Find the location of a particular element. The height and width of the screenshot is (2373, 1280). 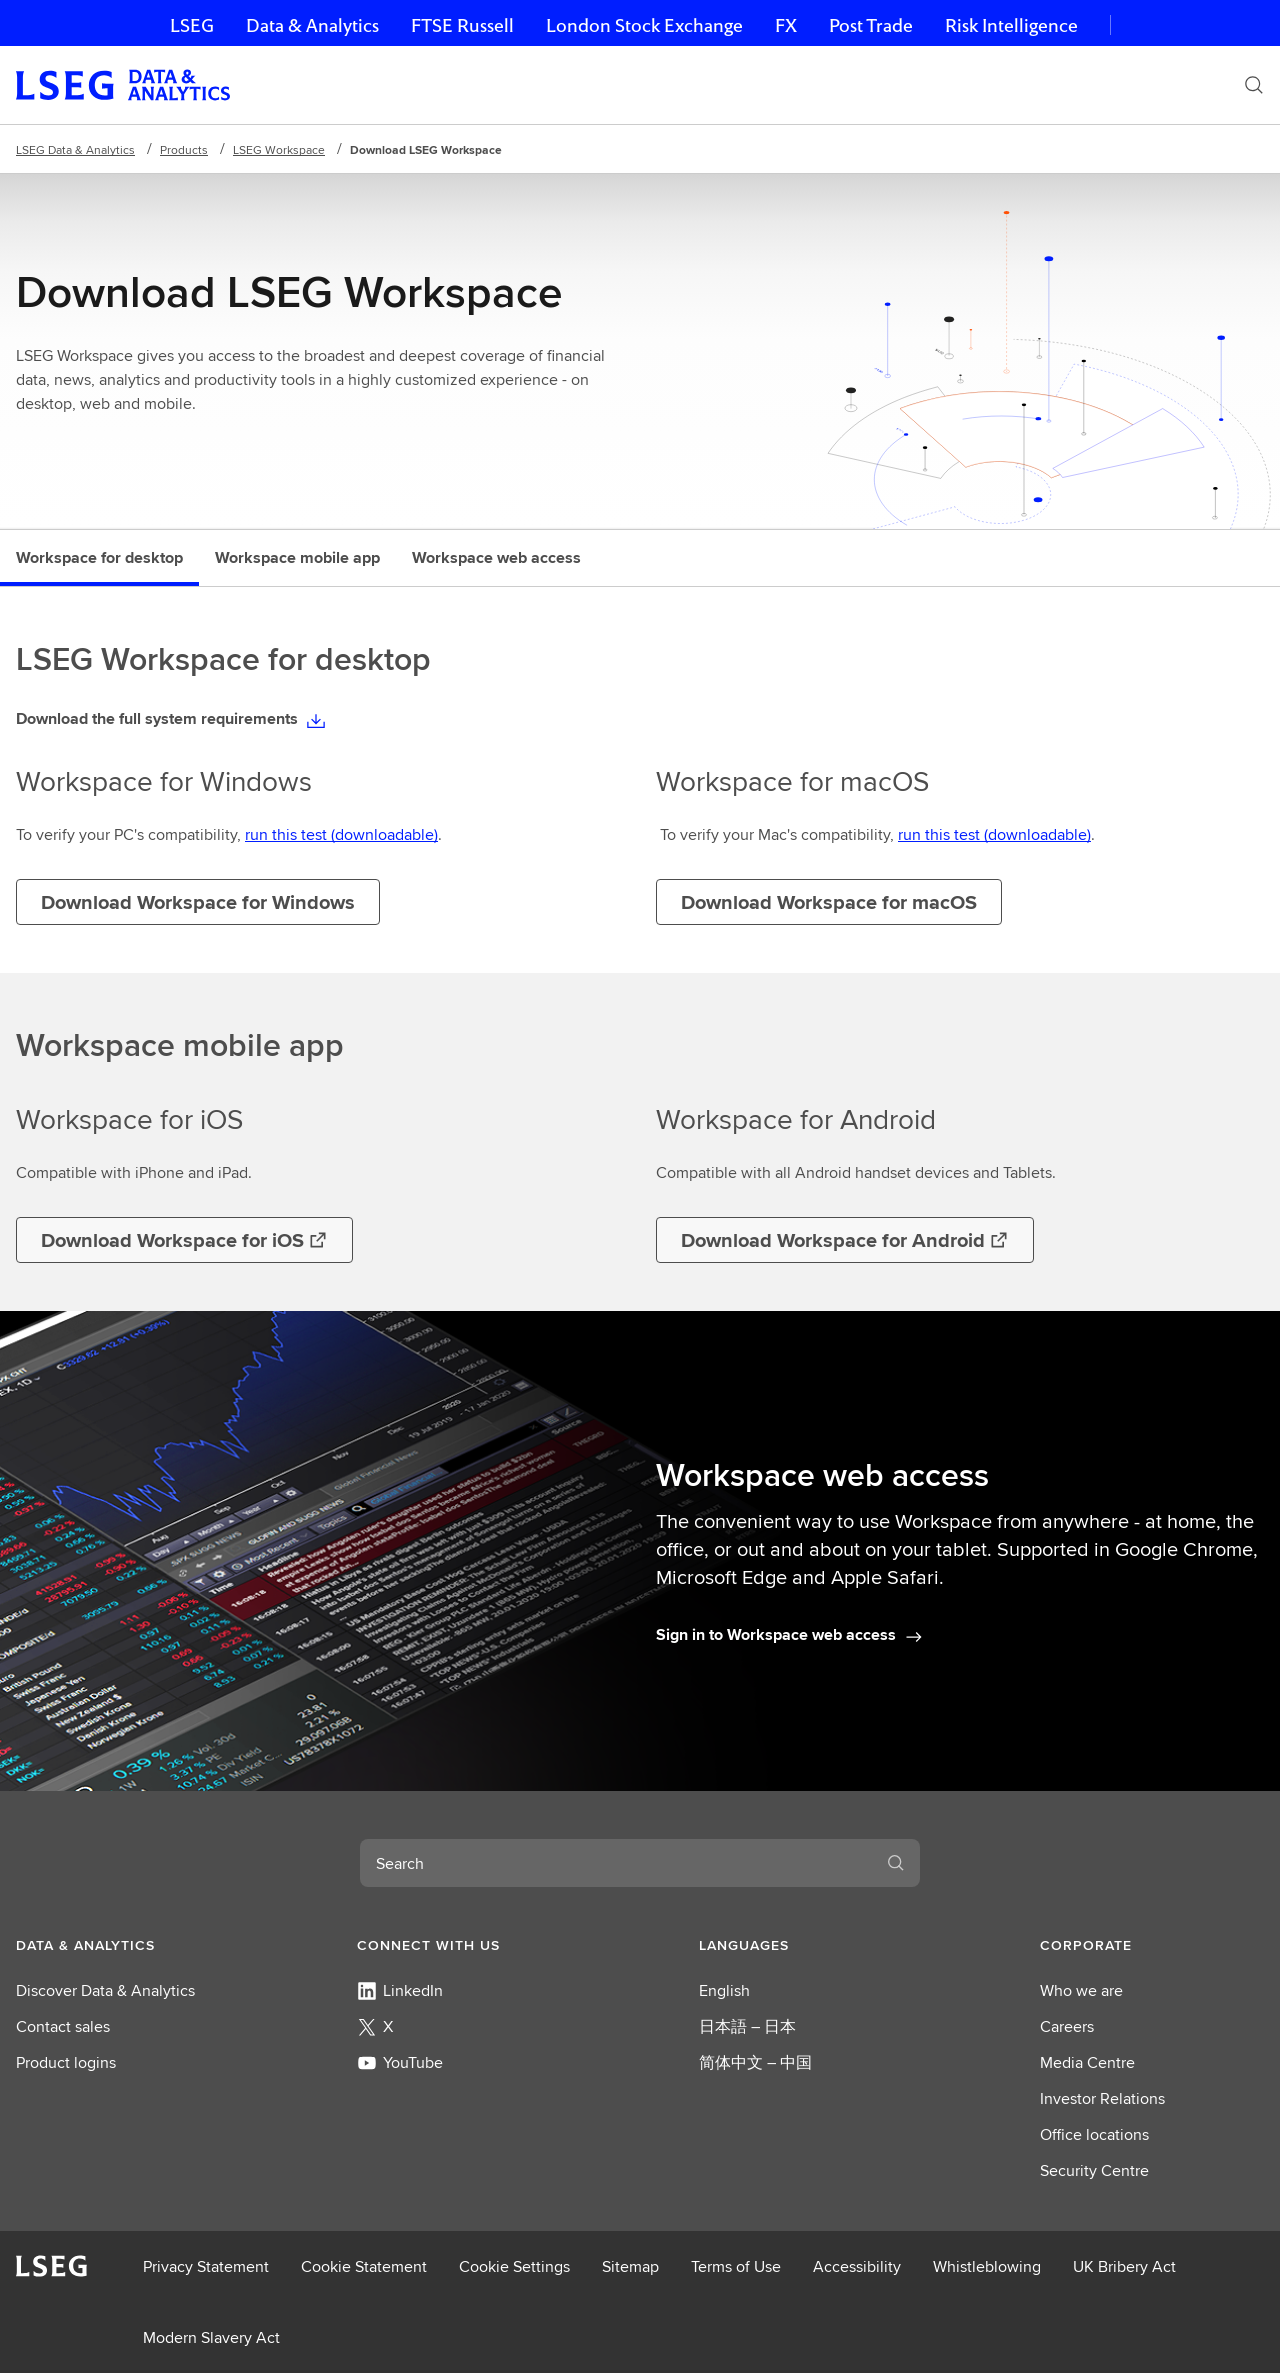

日本語 – 日本 is located at coordinates (747, 2026).